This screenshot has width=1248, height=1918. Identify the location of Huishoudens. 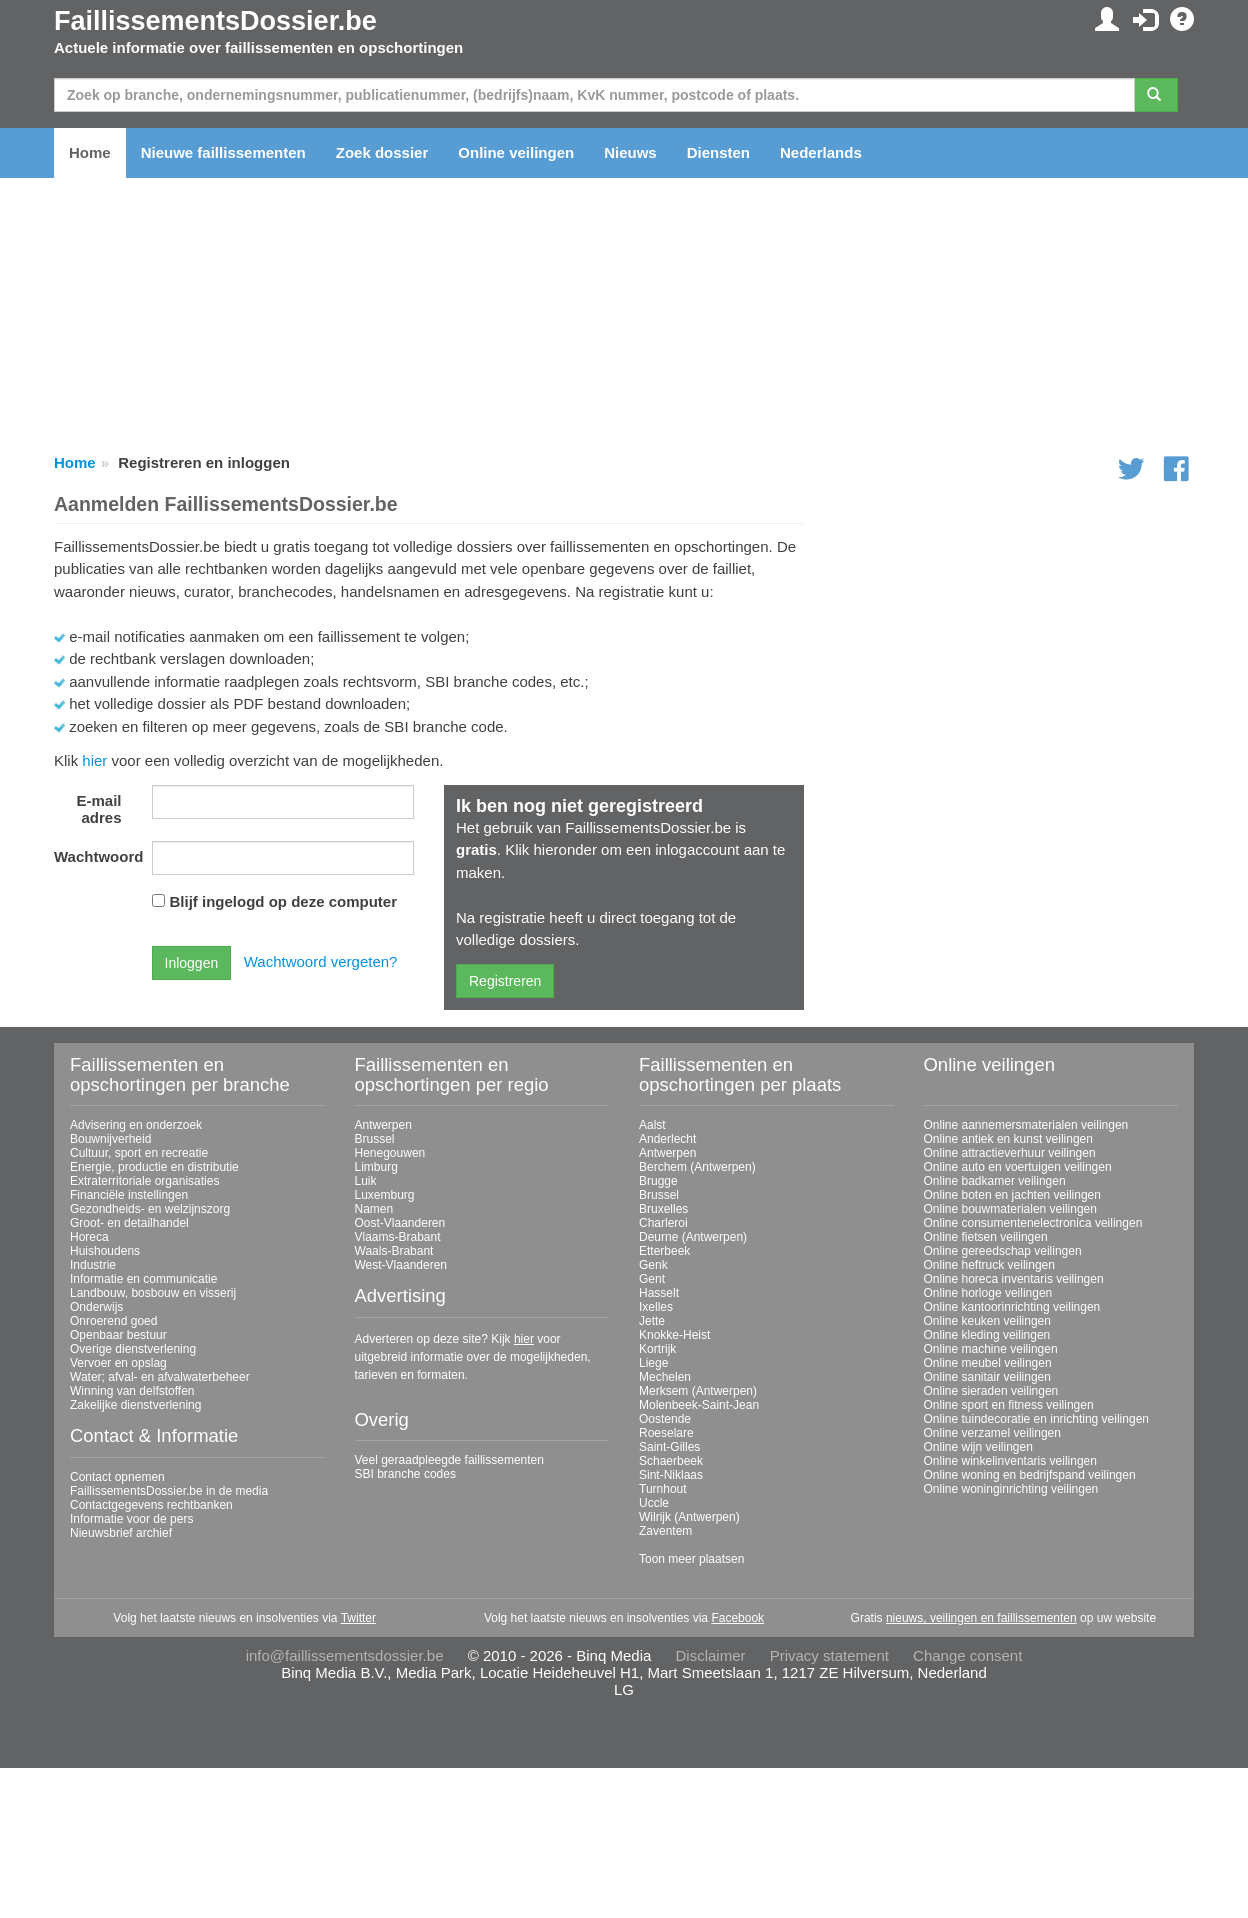
(105, 1251).